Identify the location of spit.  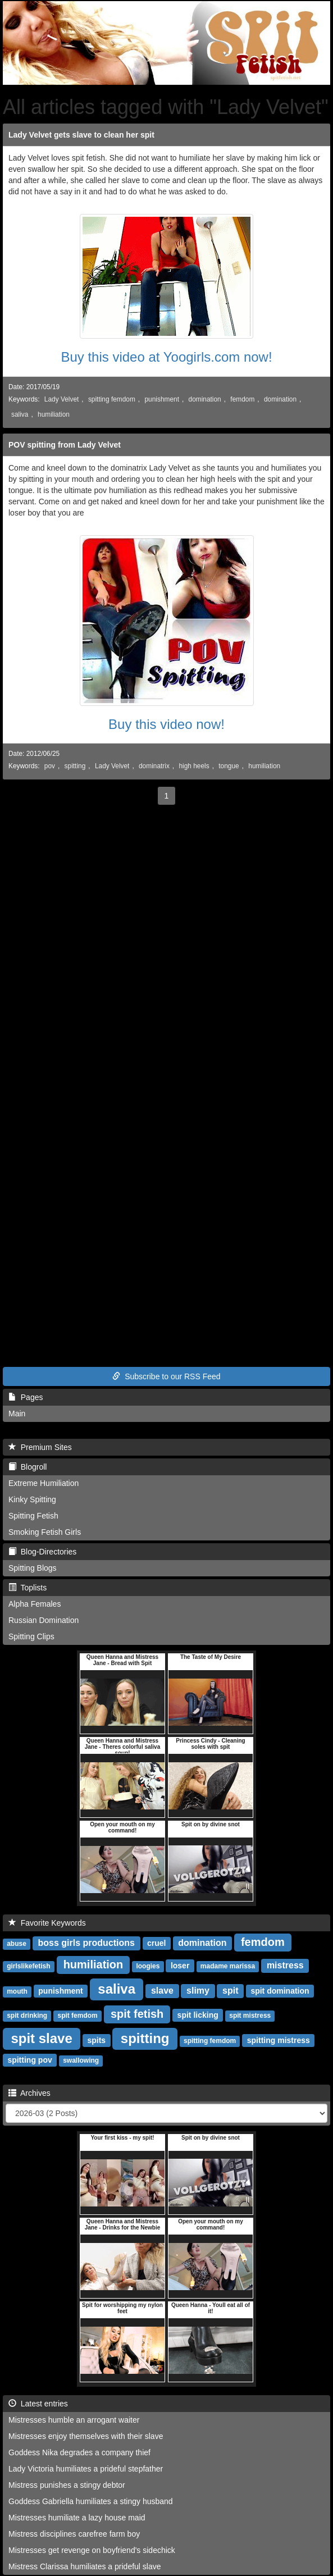
(230, 1990).